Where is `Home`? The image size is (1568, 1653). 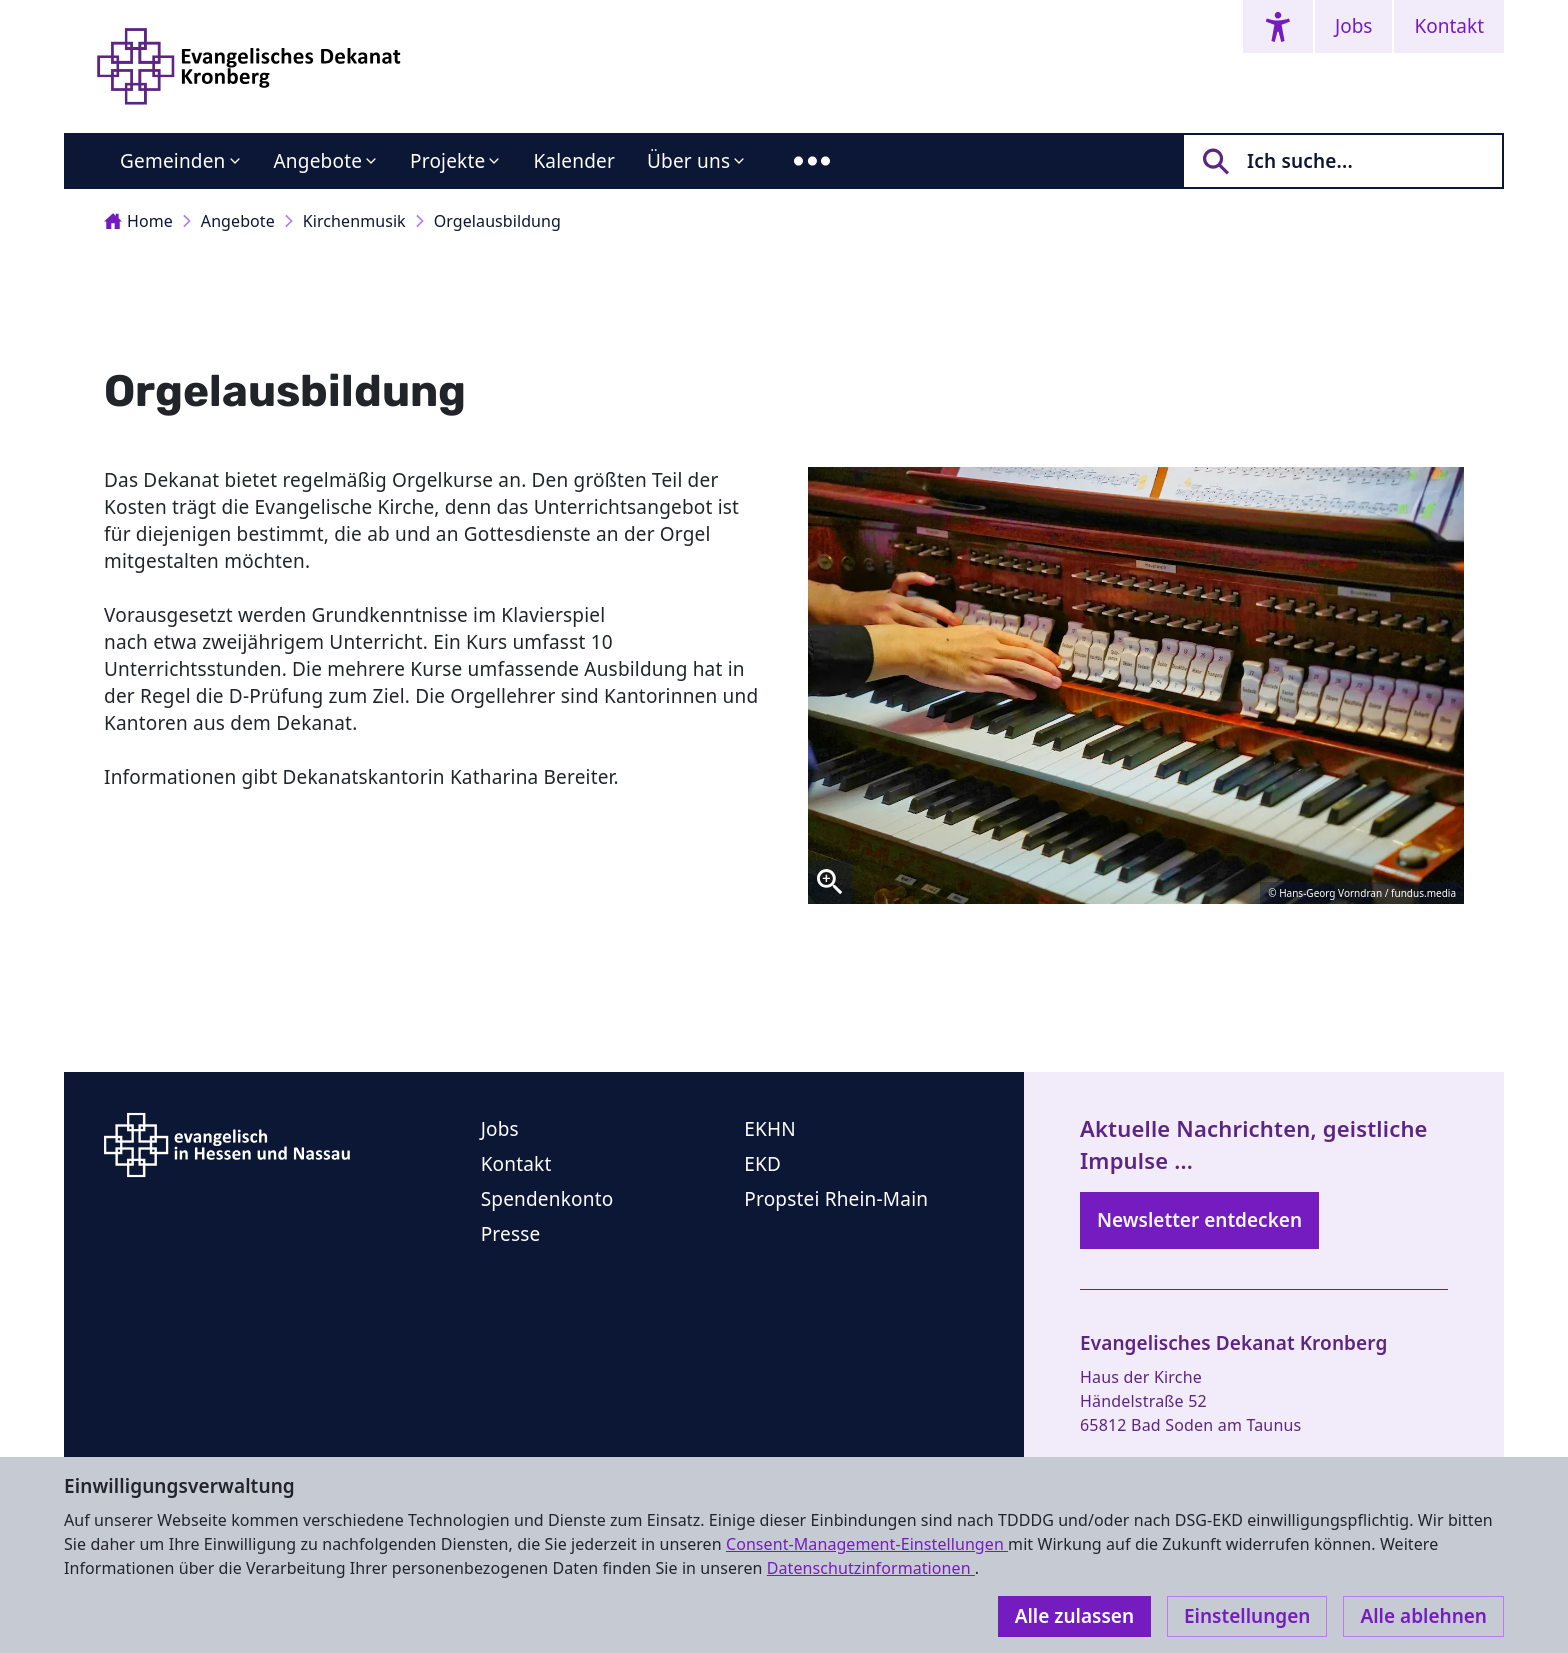 Home is located at coordinates (138, 221).